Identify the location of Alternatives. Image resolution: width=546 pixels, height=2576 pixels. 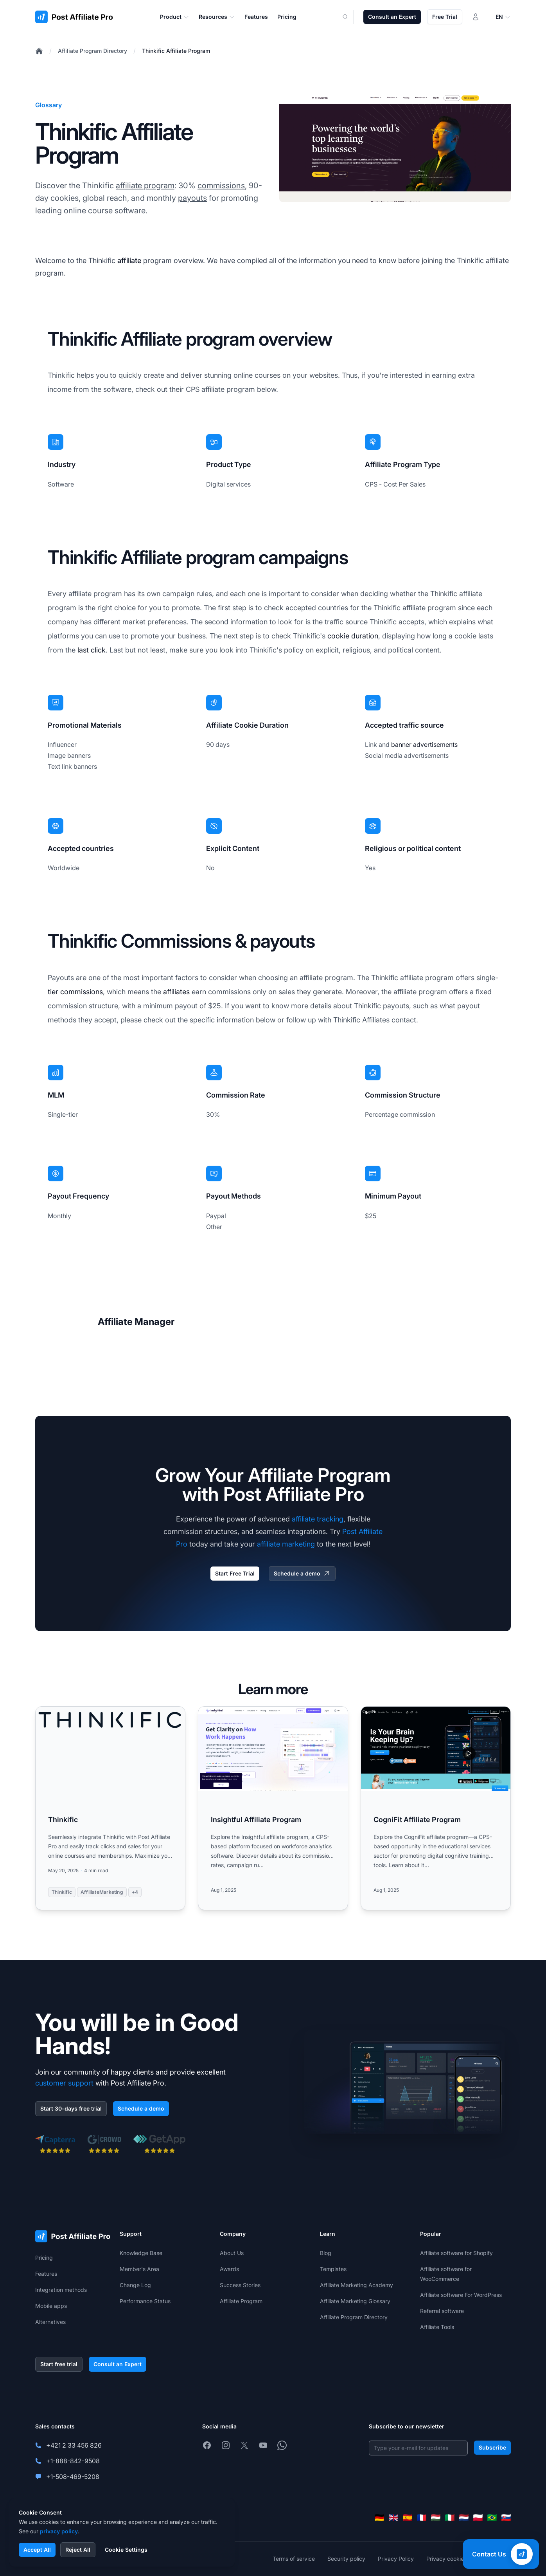
(50, 2321).